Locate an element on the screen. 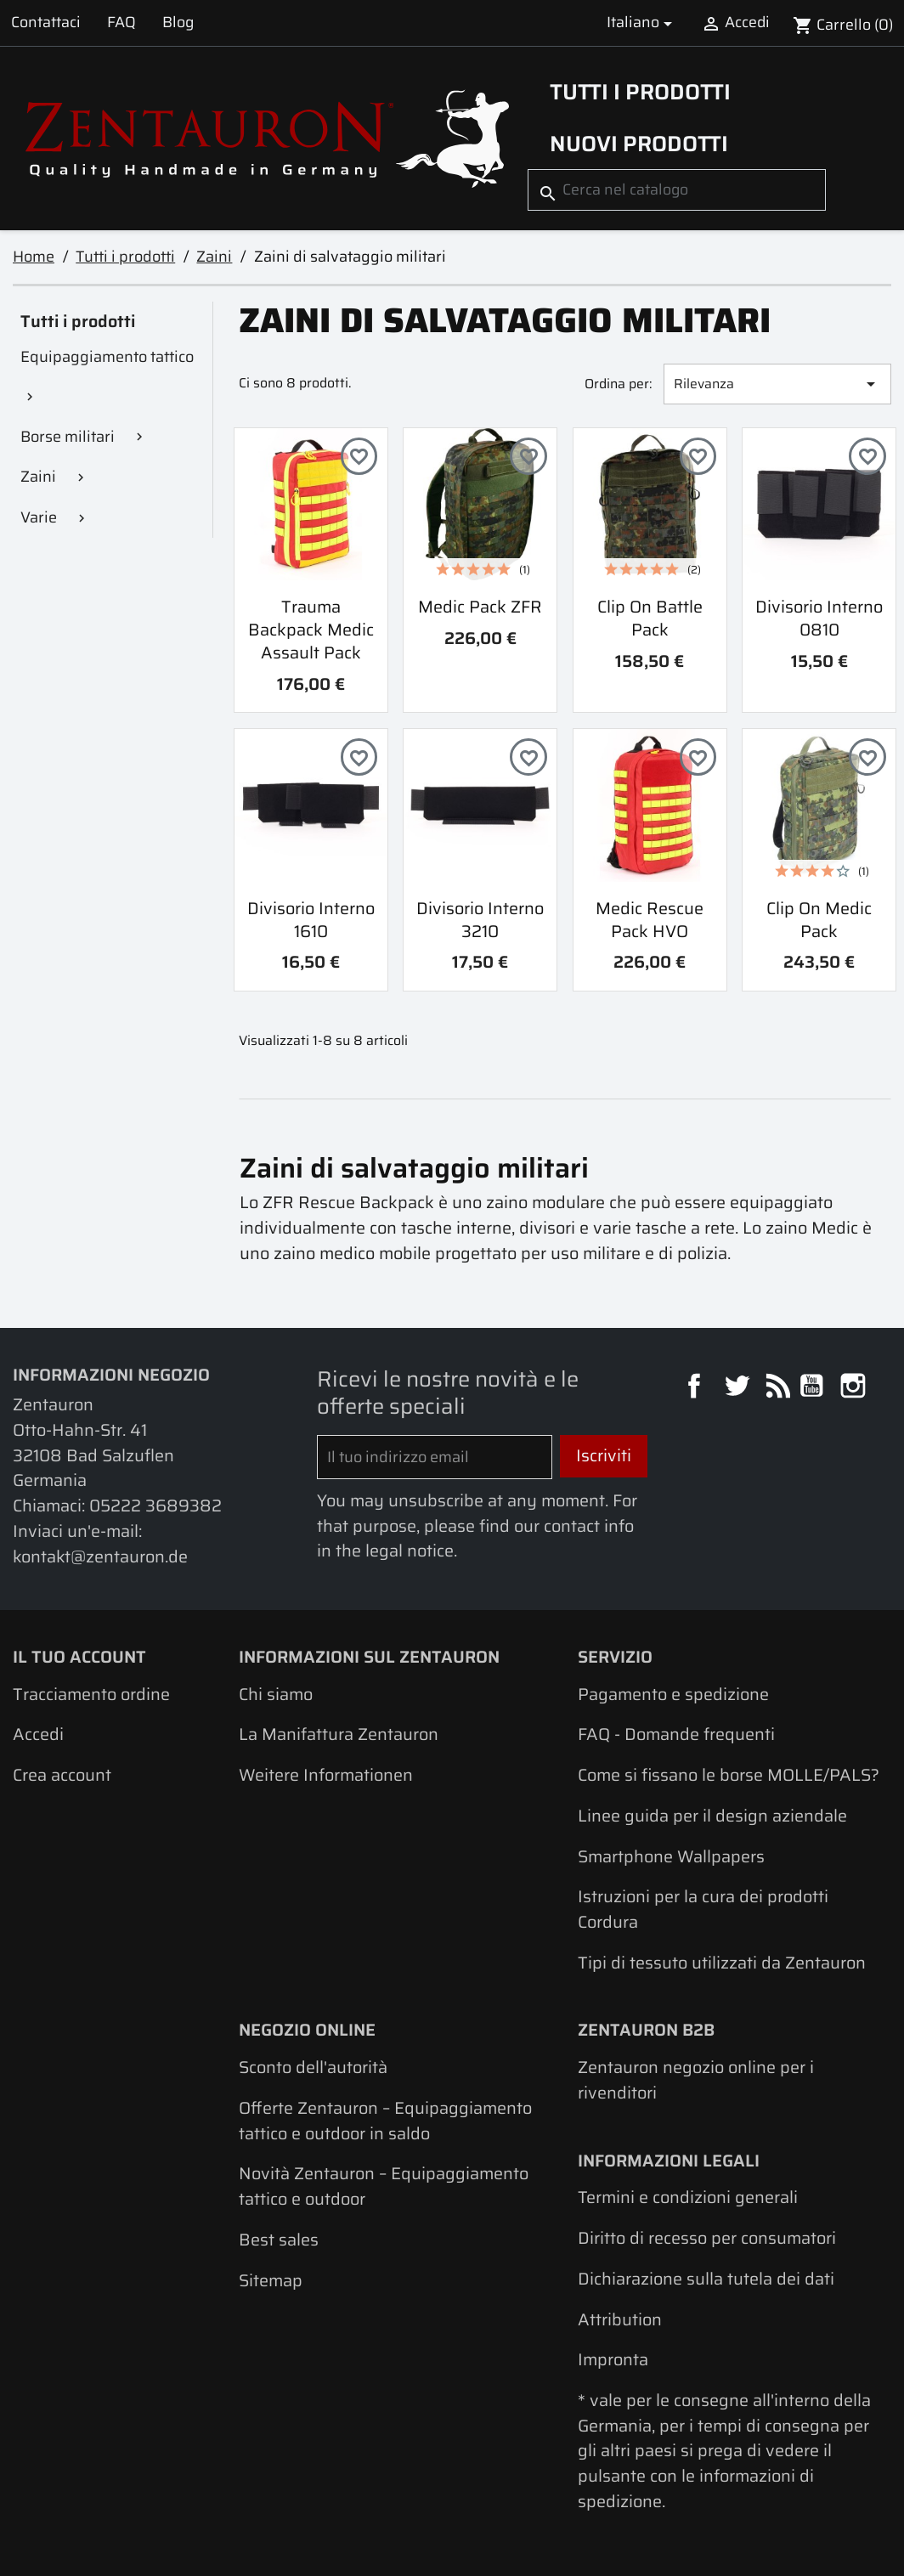  Borse militari is located at coordinates (67, 436).